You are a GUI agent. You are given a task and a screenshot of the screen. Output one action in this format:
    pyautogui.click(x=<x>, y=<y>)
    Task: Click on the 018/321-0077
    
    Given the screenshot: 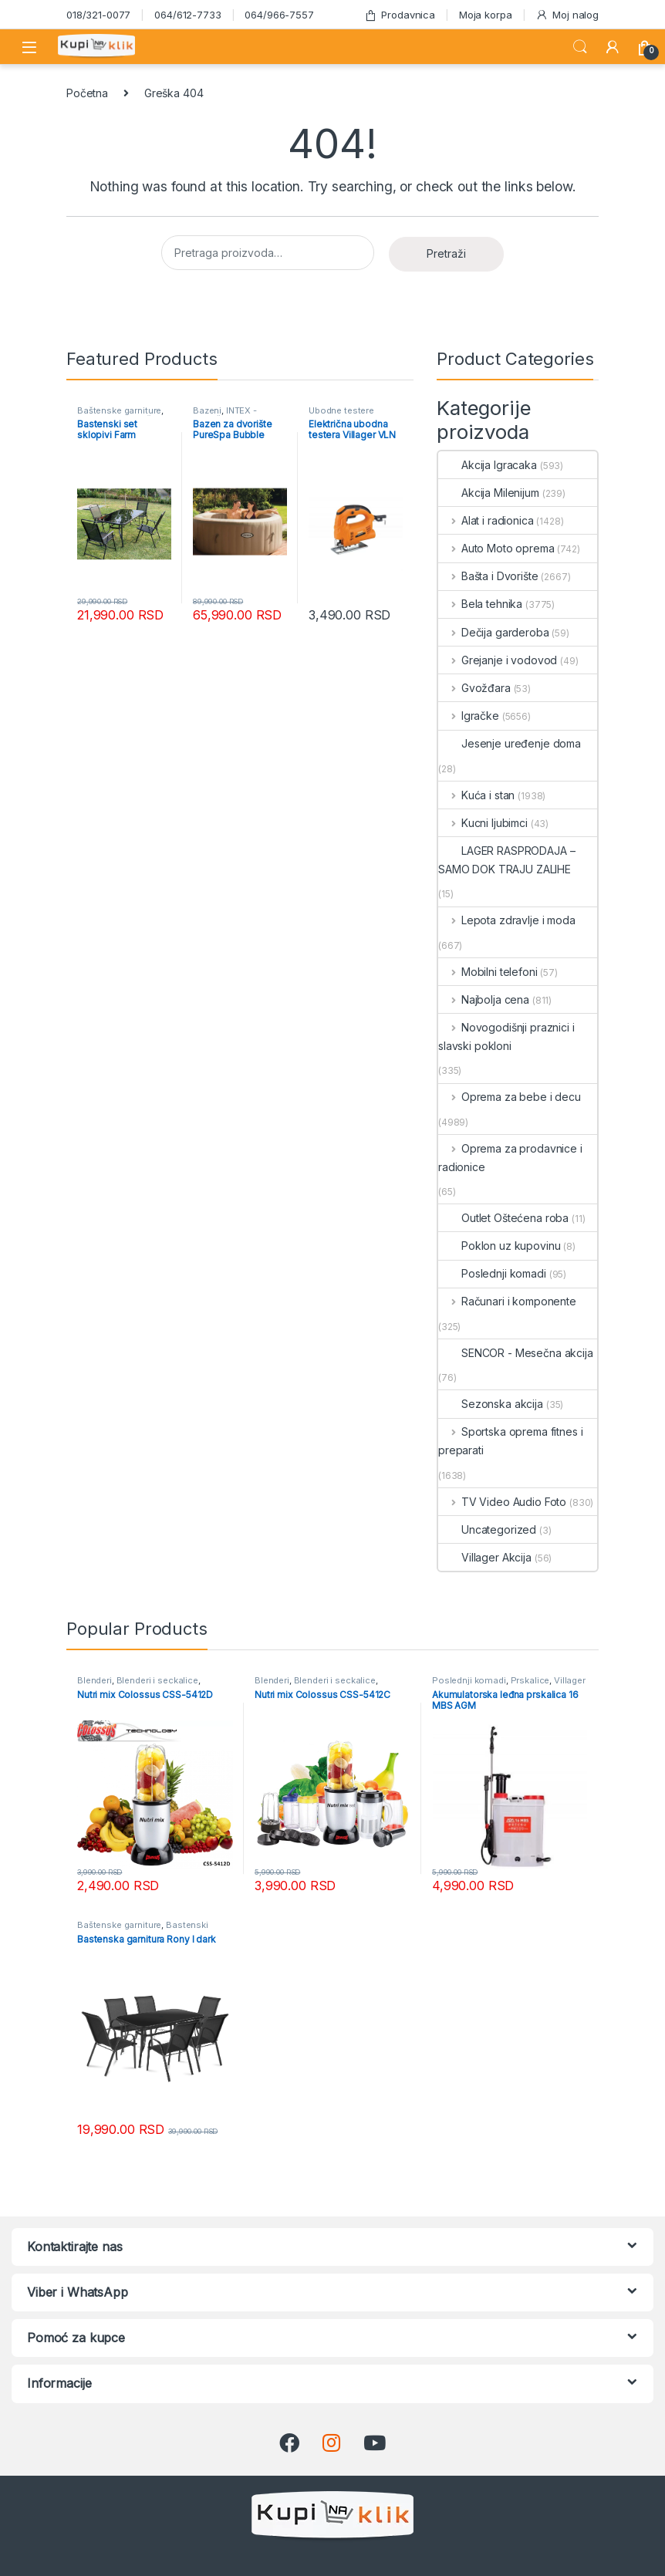 What is the action you would take?
    pyautogui.click(x=98, y=14)
    